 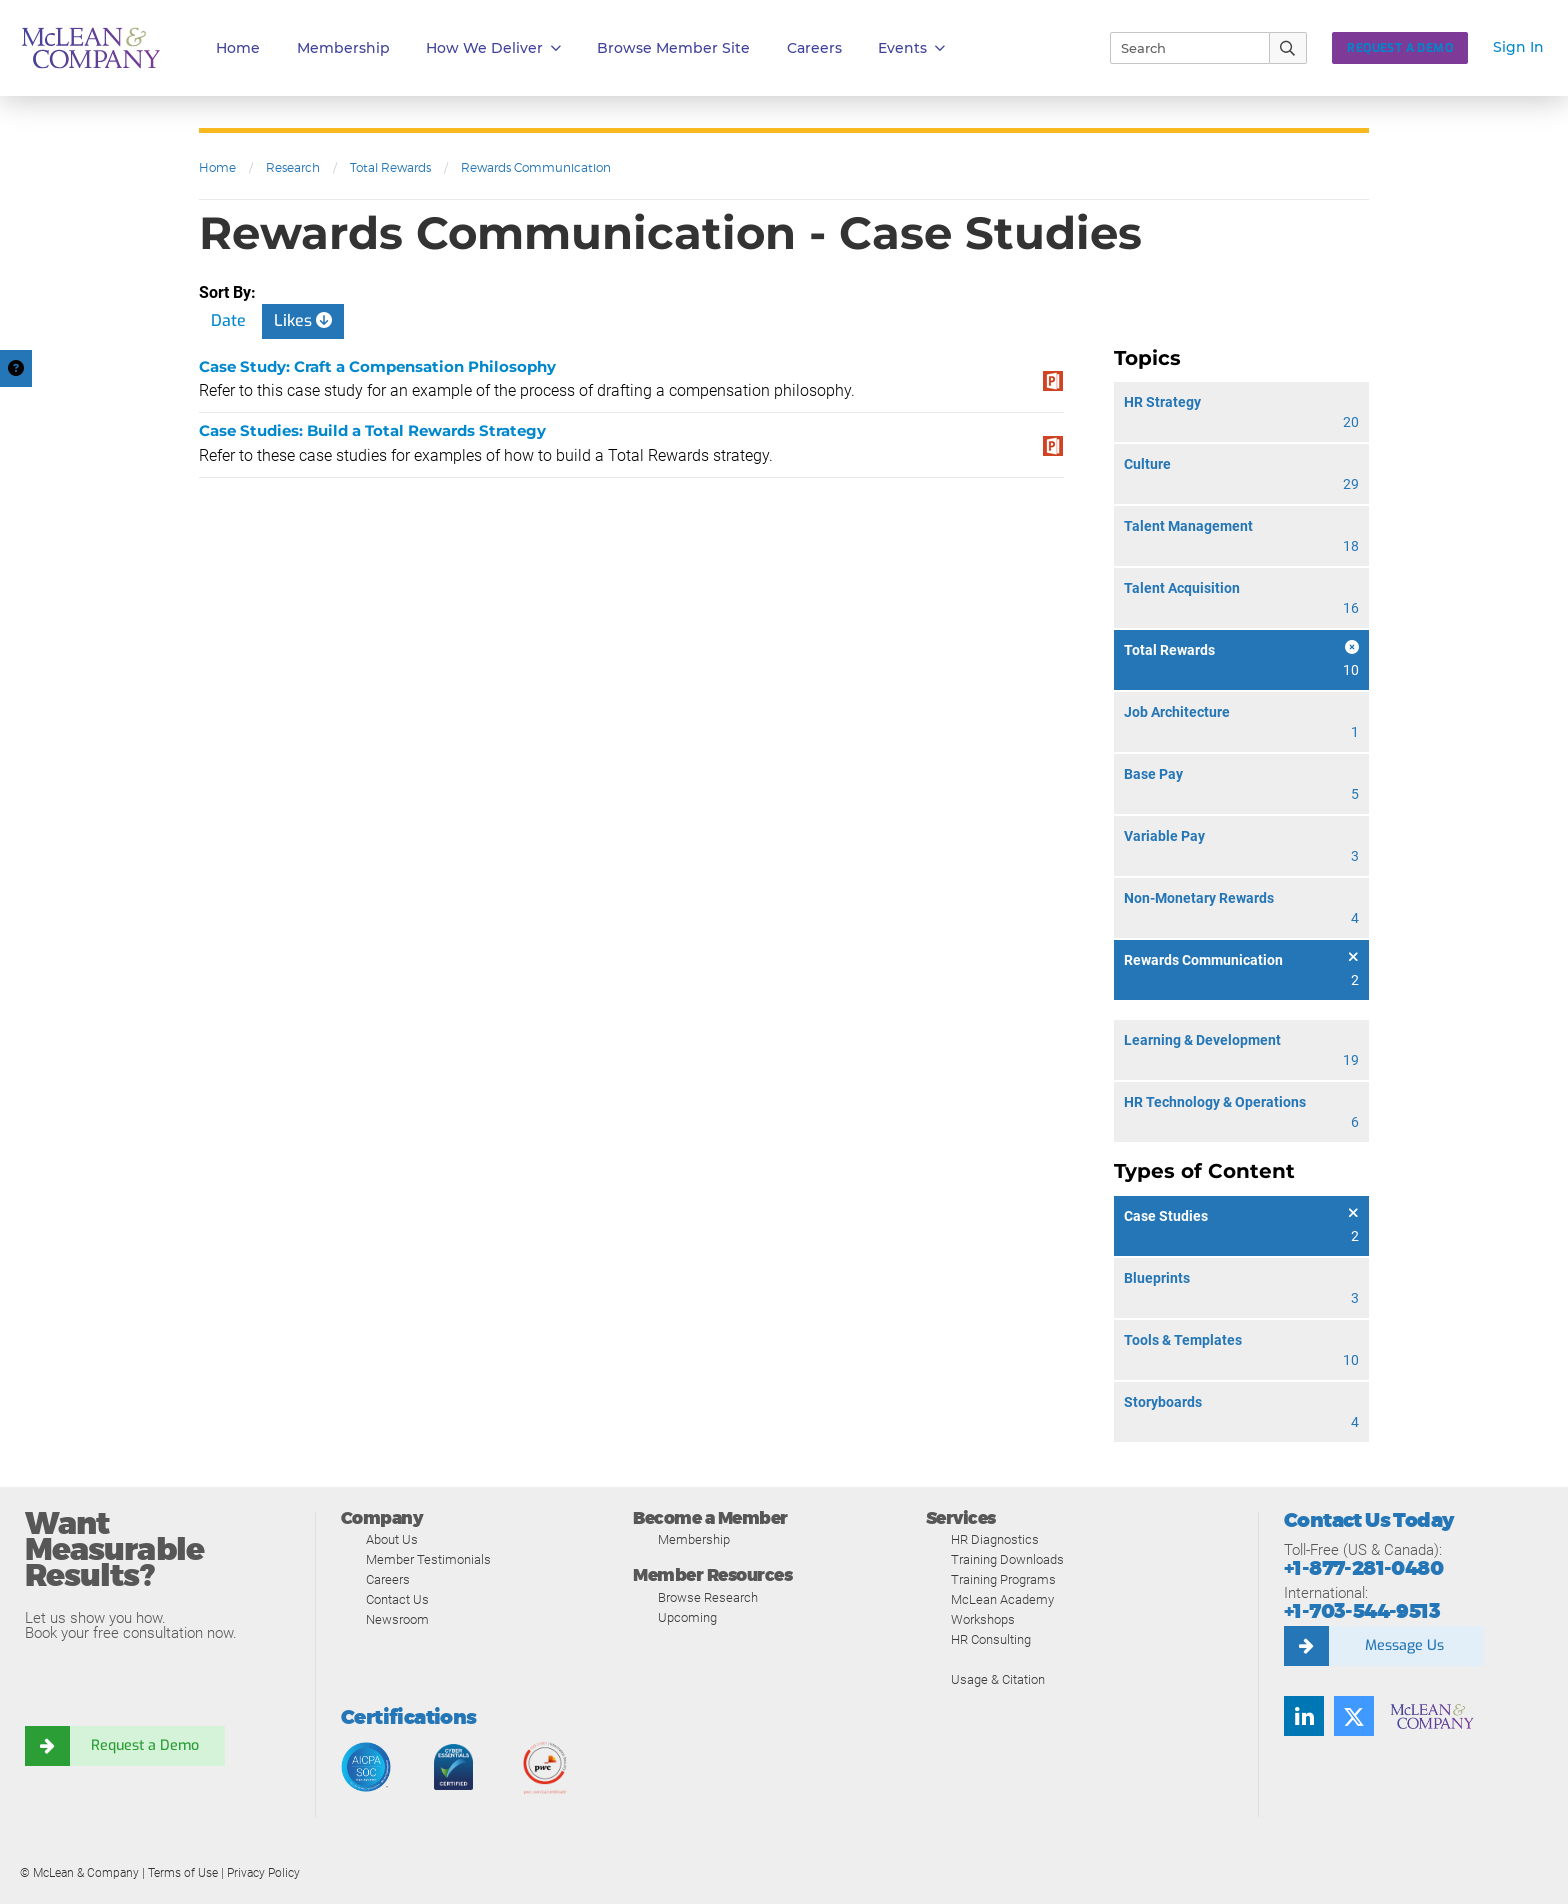 I want to click on Membership, so click(x=343, y=48).